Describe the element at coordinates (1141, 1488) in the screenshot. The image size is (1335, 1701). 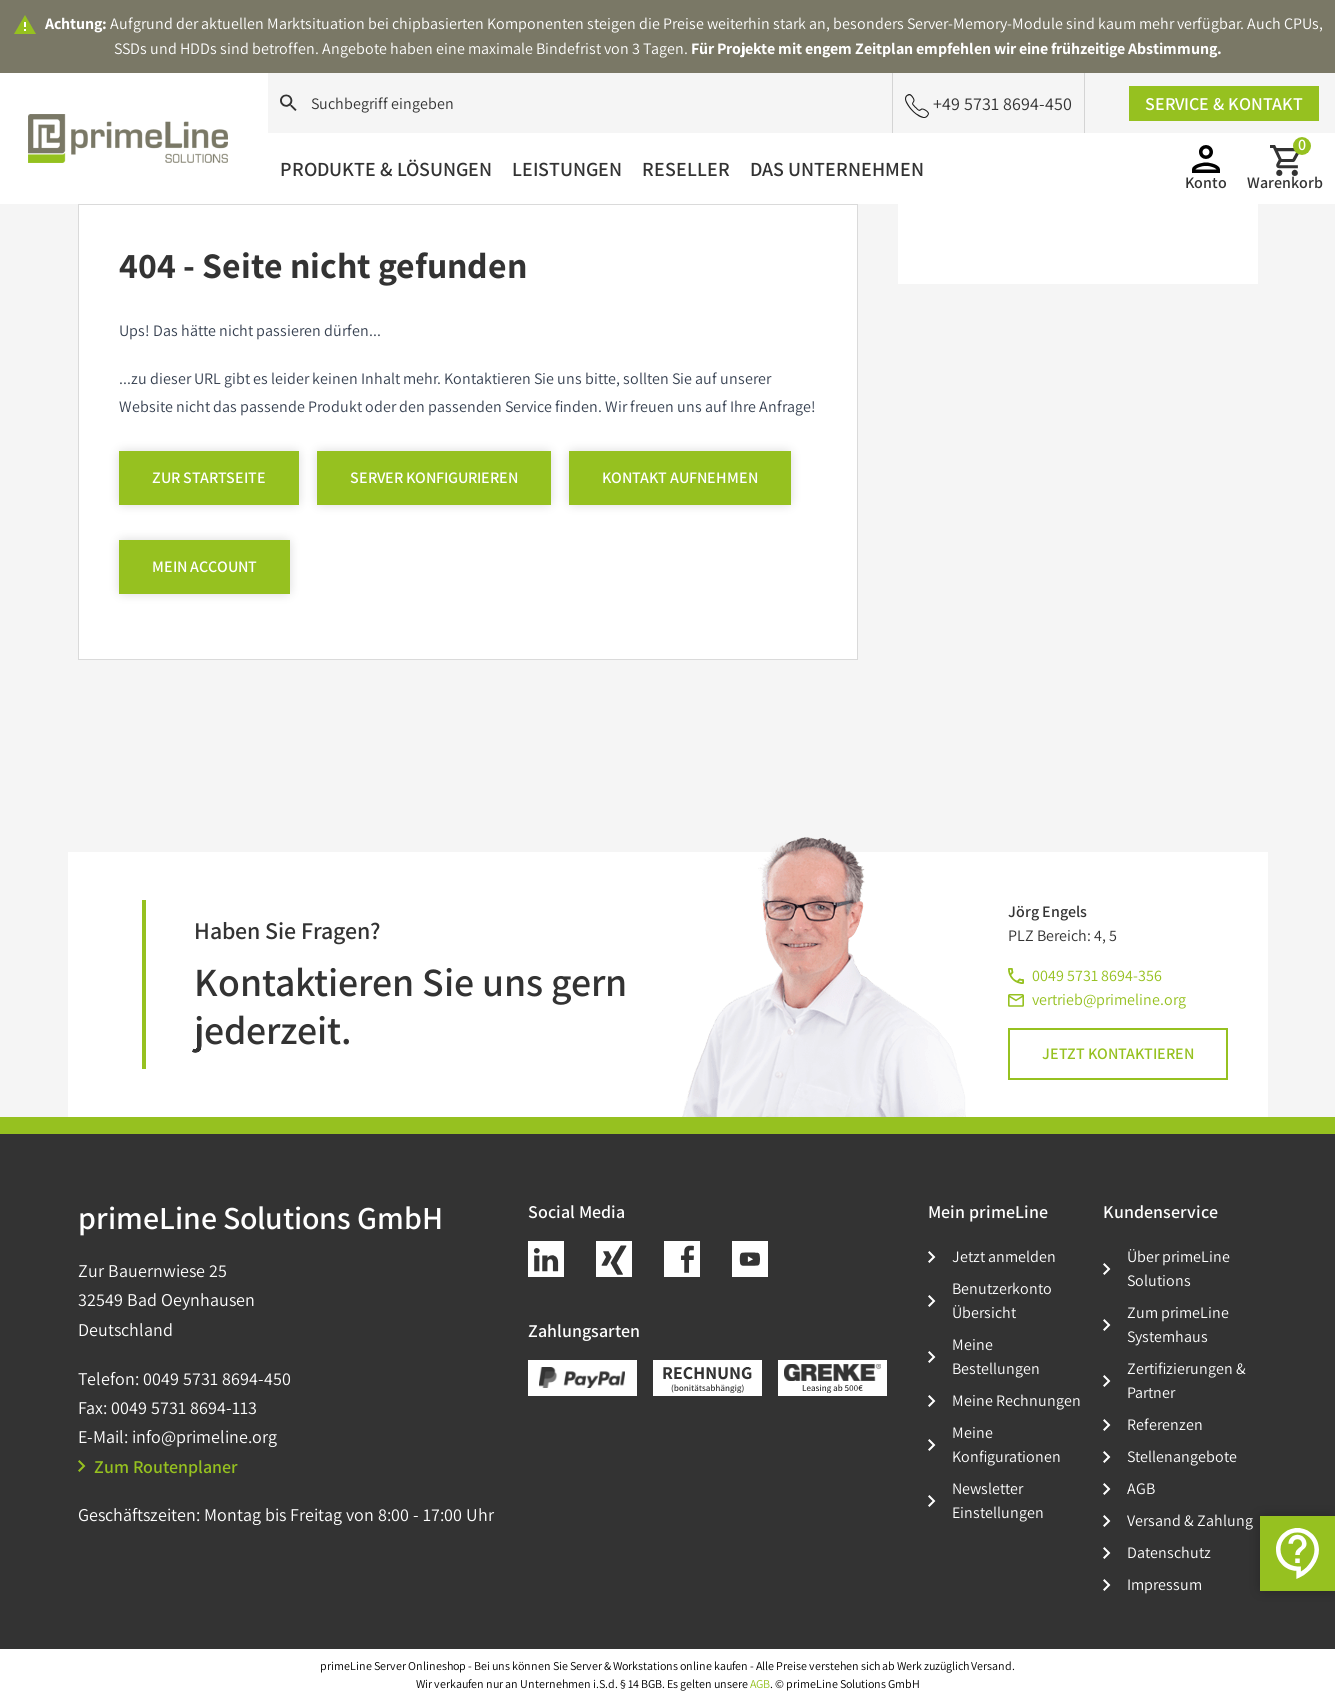
I see `AGB` at that location.